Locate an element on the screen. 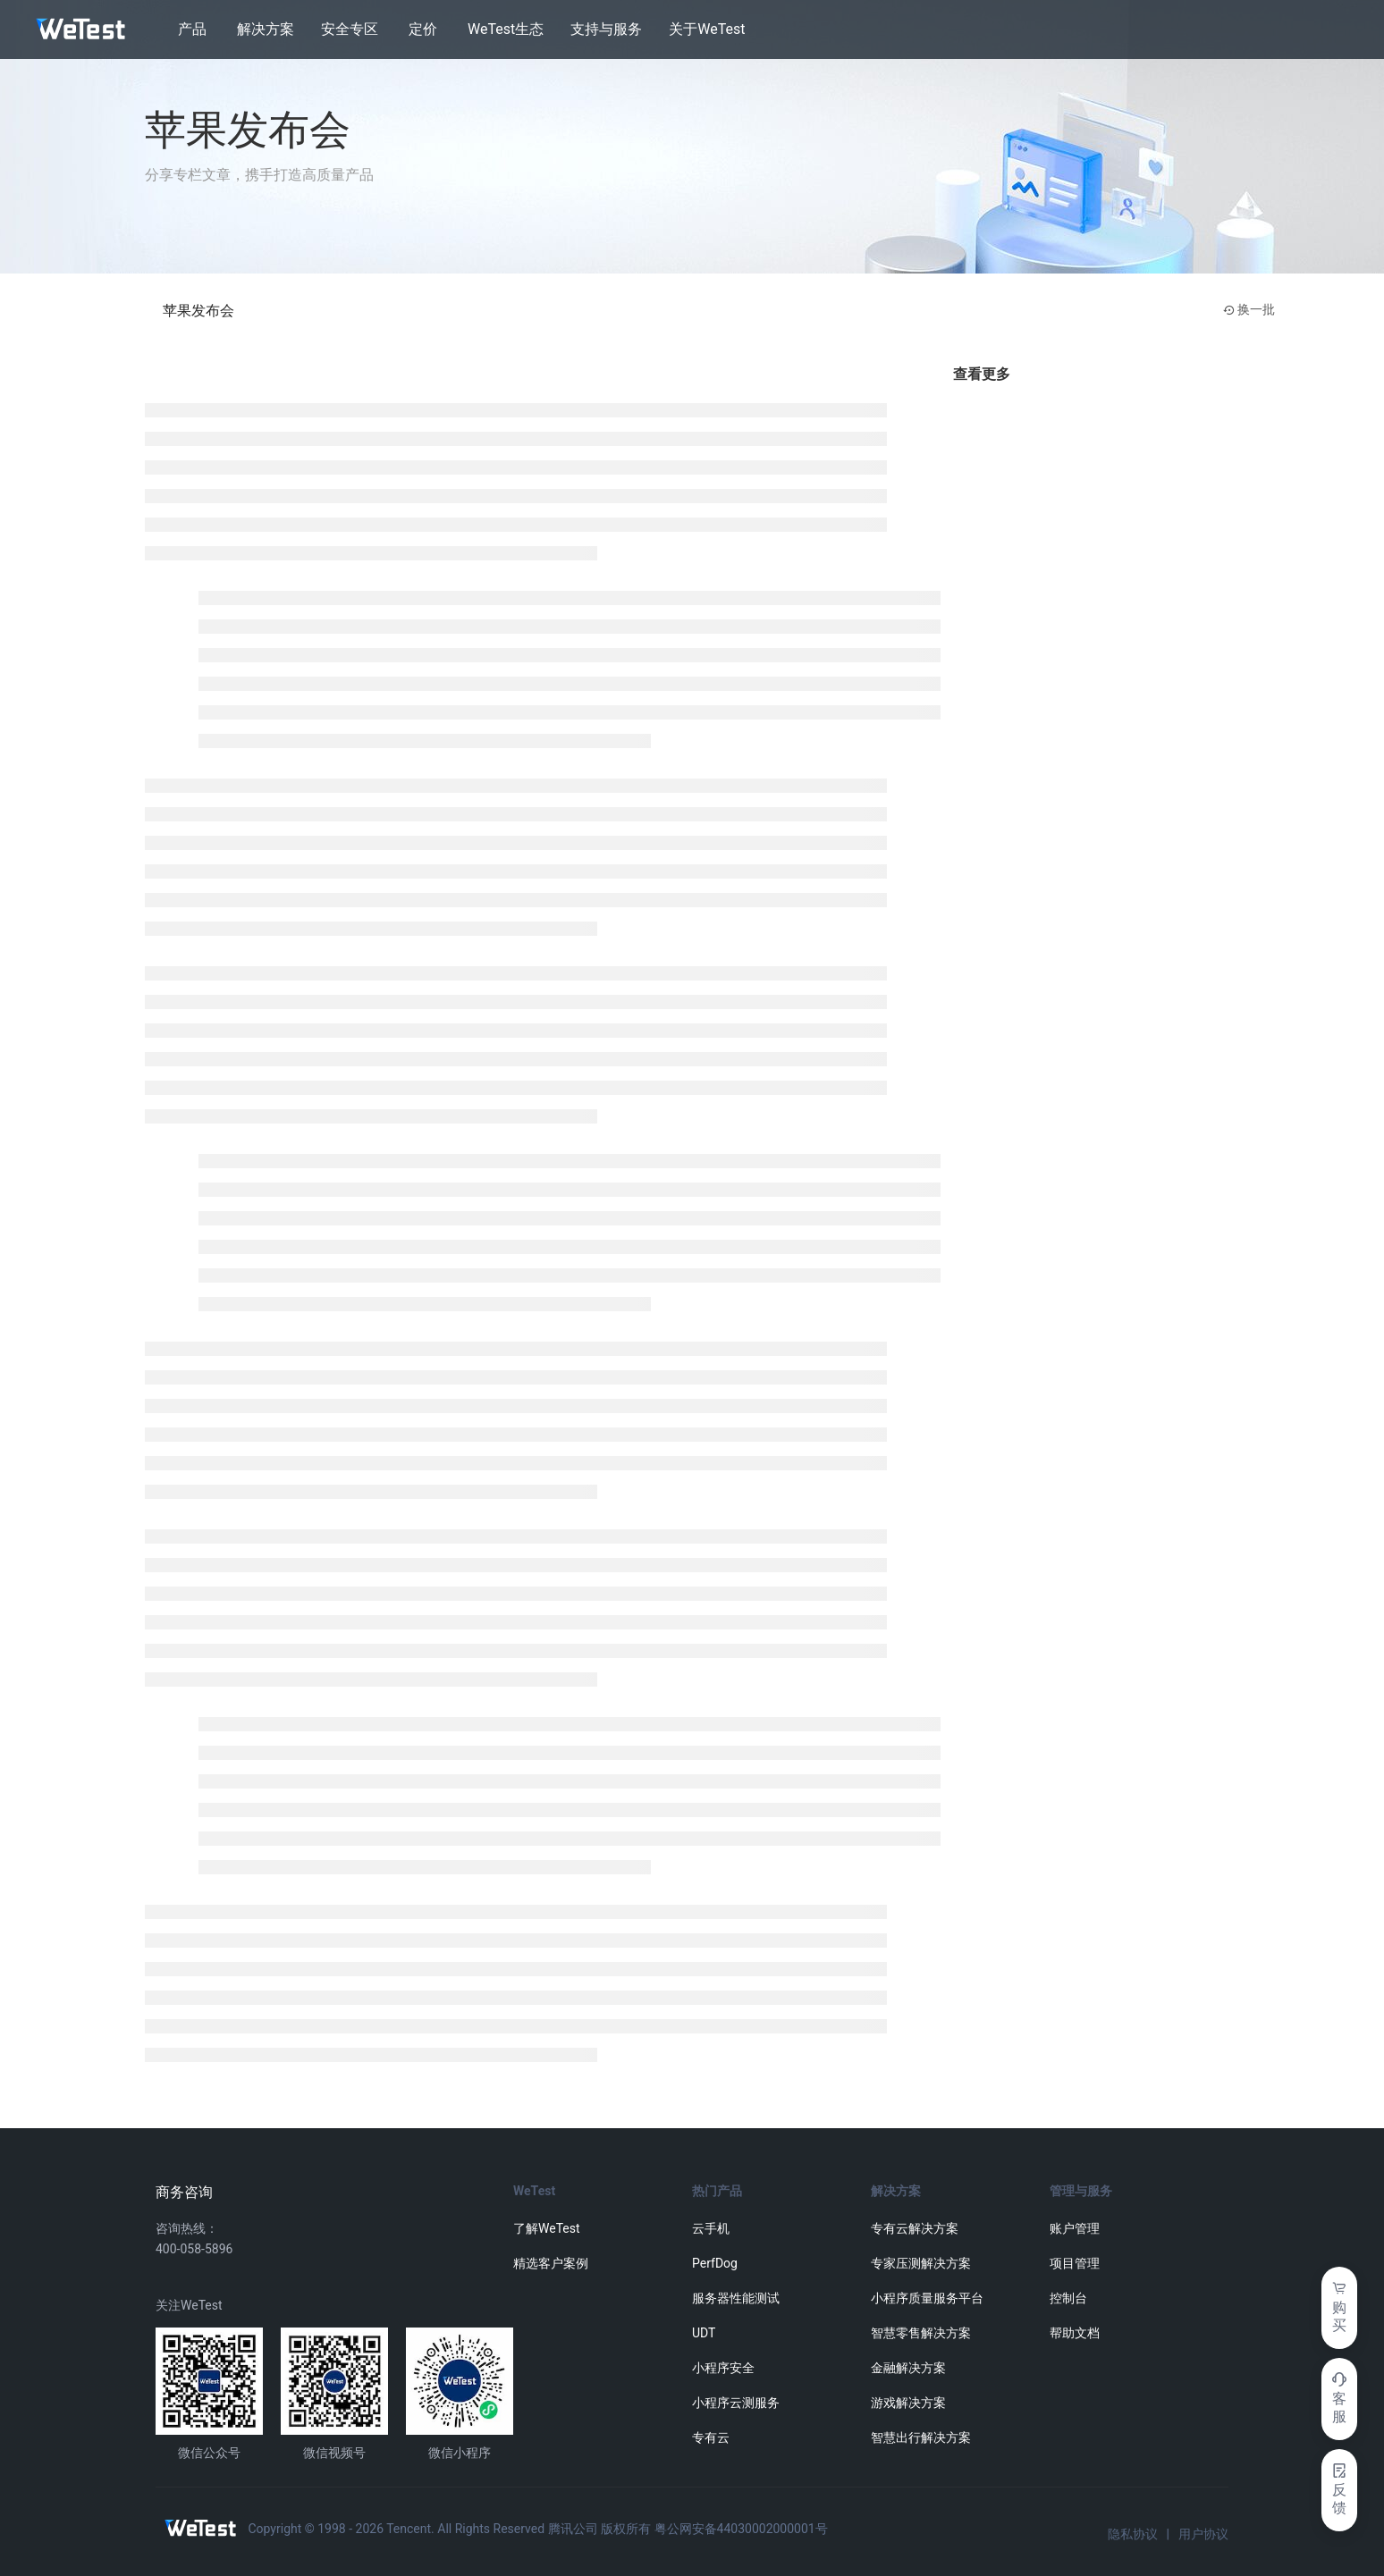 Image resolution: width=1384 pixels, height=2576 pixels. 帮助文档 is located at coordinates (1075, 2333).